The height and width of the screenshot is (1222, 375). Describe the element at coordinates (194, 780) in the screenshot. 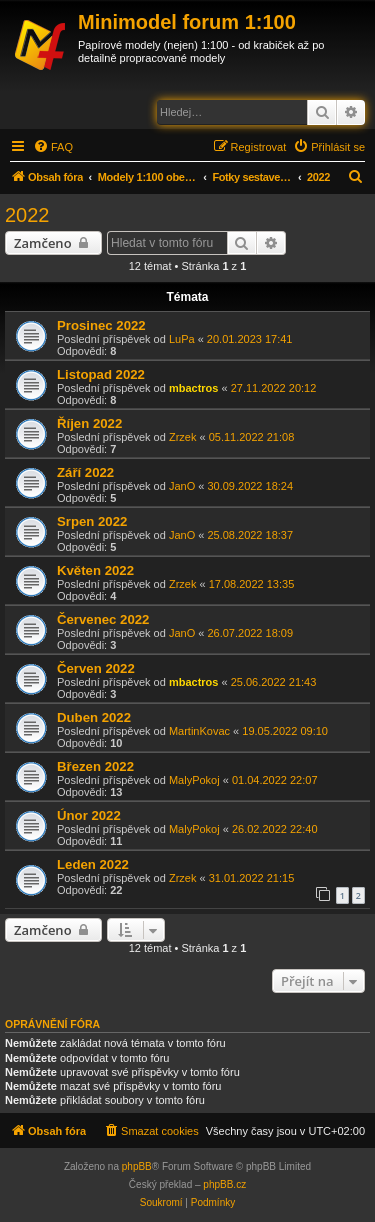

I see `MalyPokoj` at that location.